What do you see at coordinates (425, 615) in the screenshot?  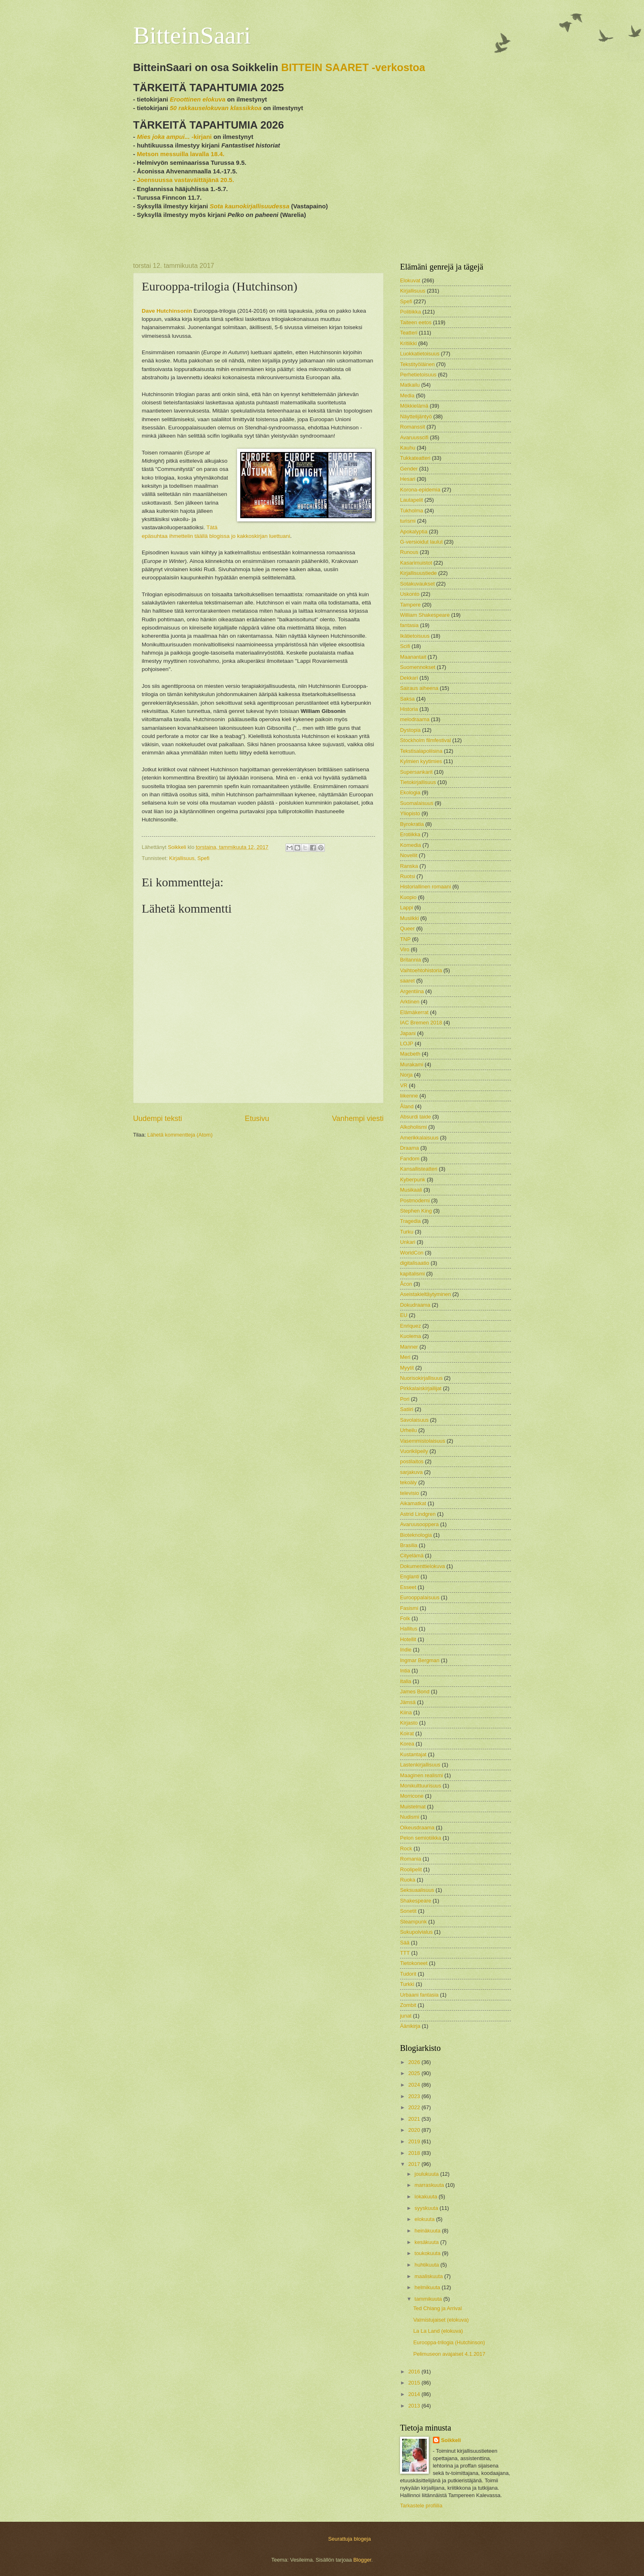 I see `William Shakespeare` at bounding box center [425, 615].